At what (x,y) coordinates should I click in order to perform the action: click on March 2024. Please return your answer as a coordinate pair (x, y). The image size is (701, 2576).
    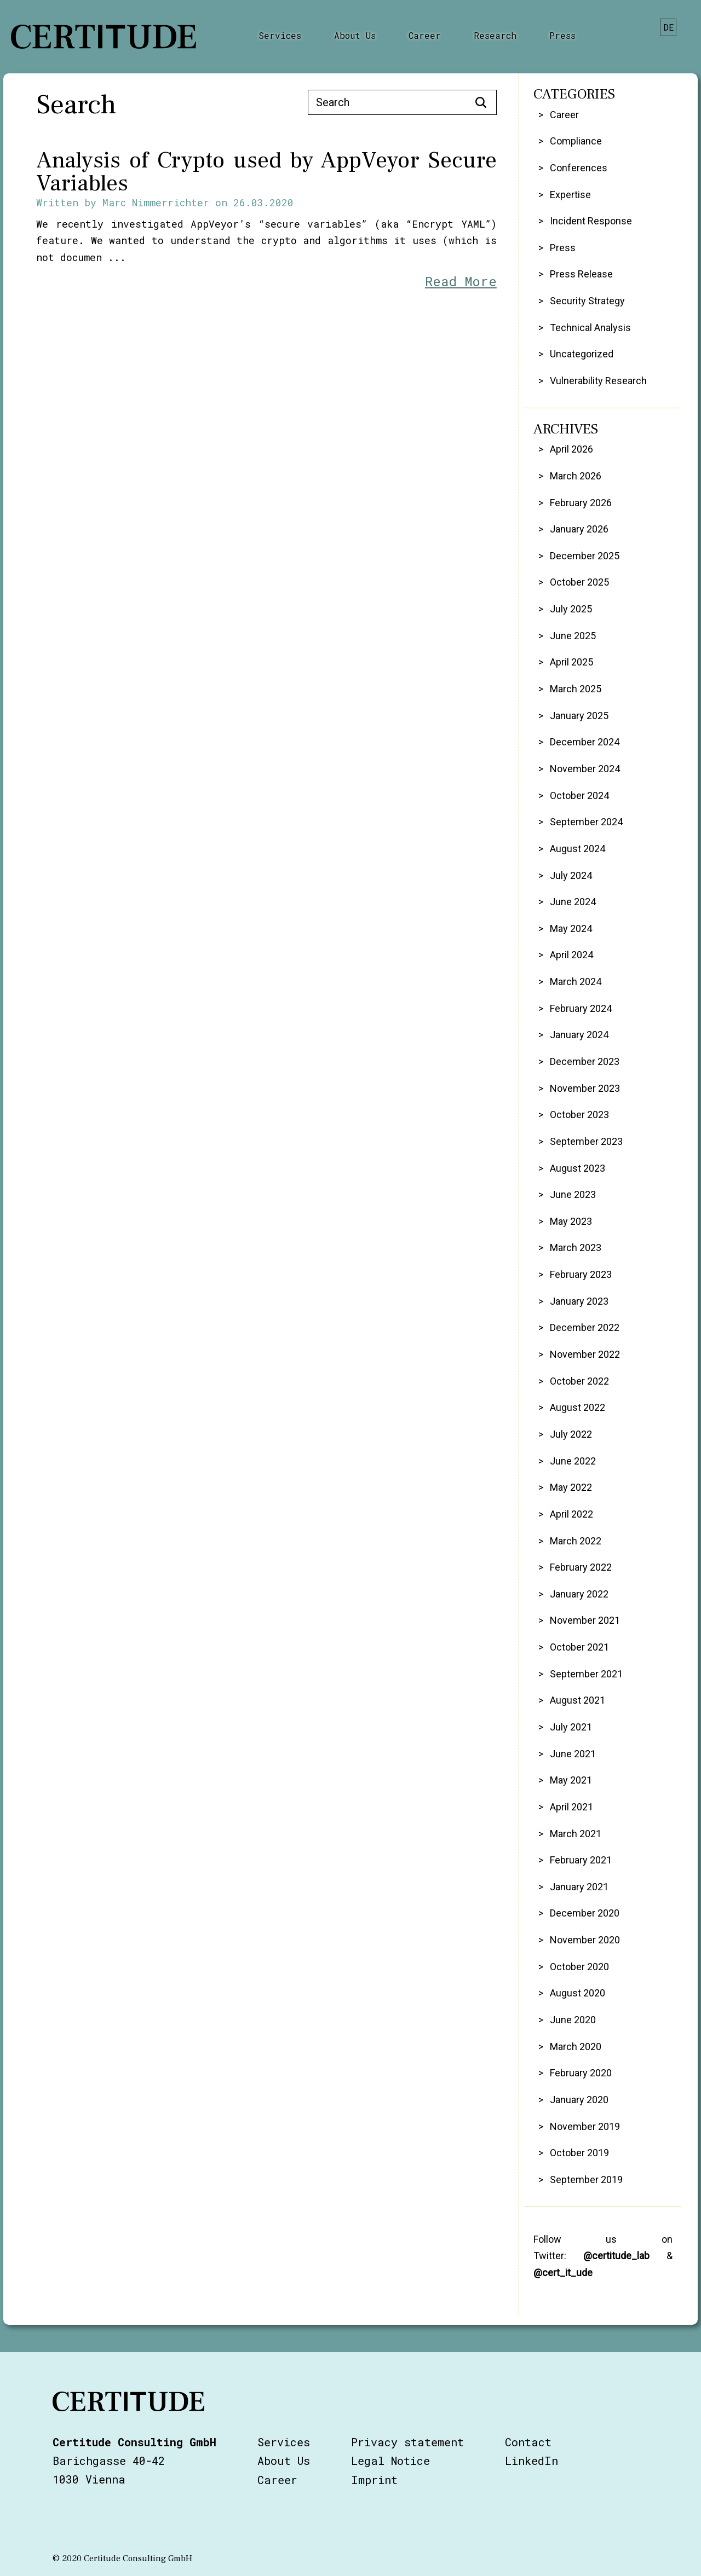
    Looking at the image, I should click on (575, 981).